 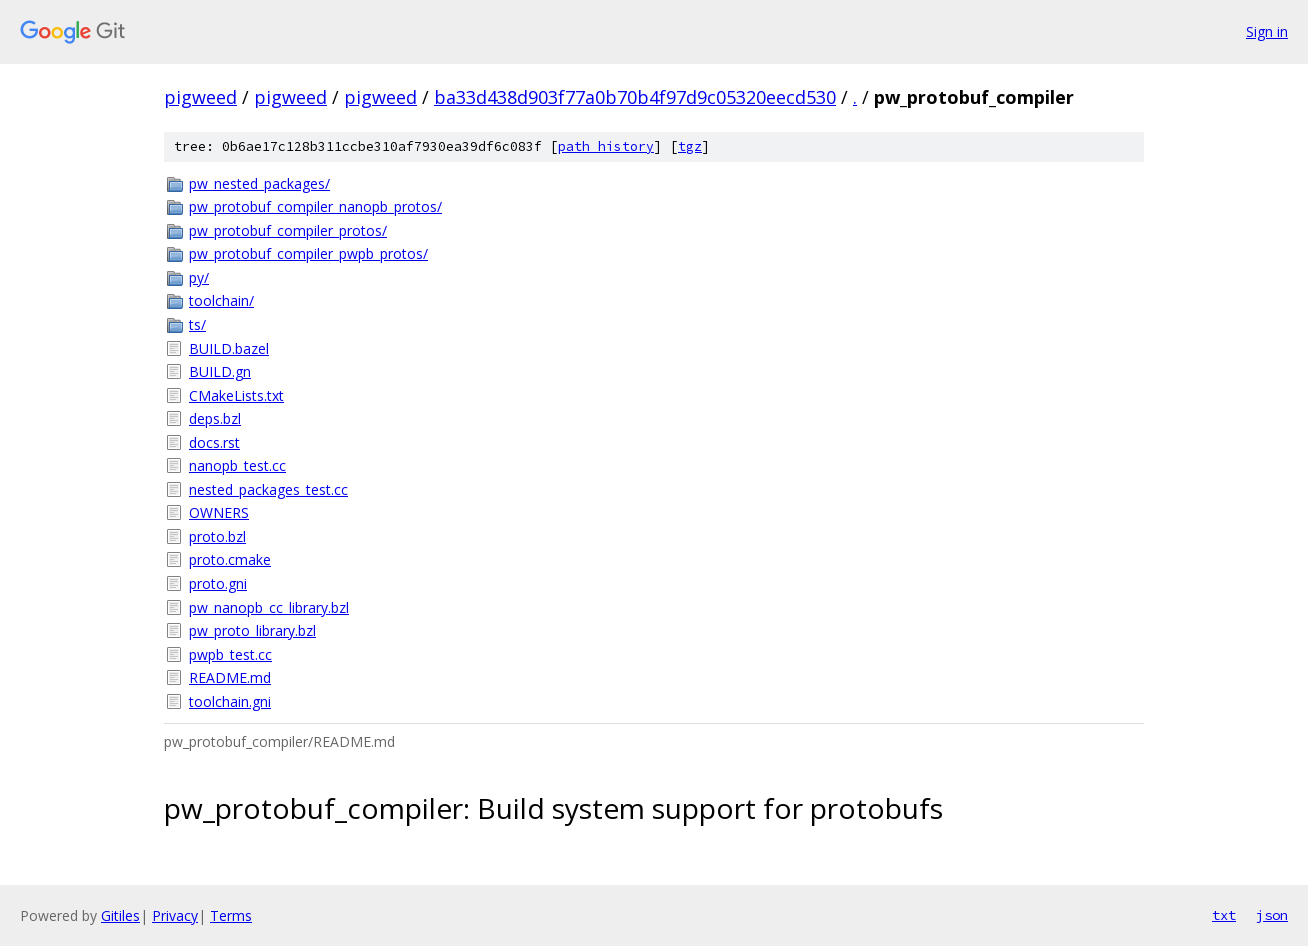 I want to click on path history, so click(x=606, y=146).